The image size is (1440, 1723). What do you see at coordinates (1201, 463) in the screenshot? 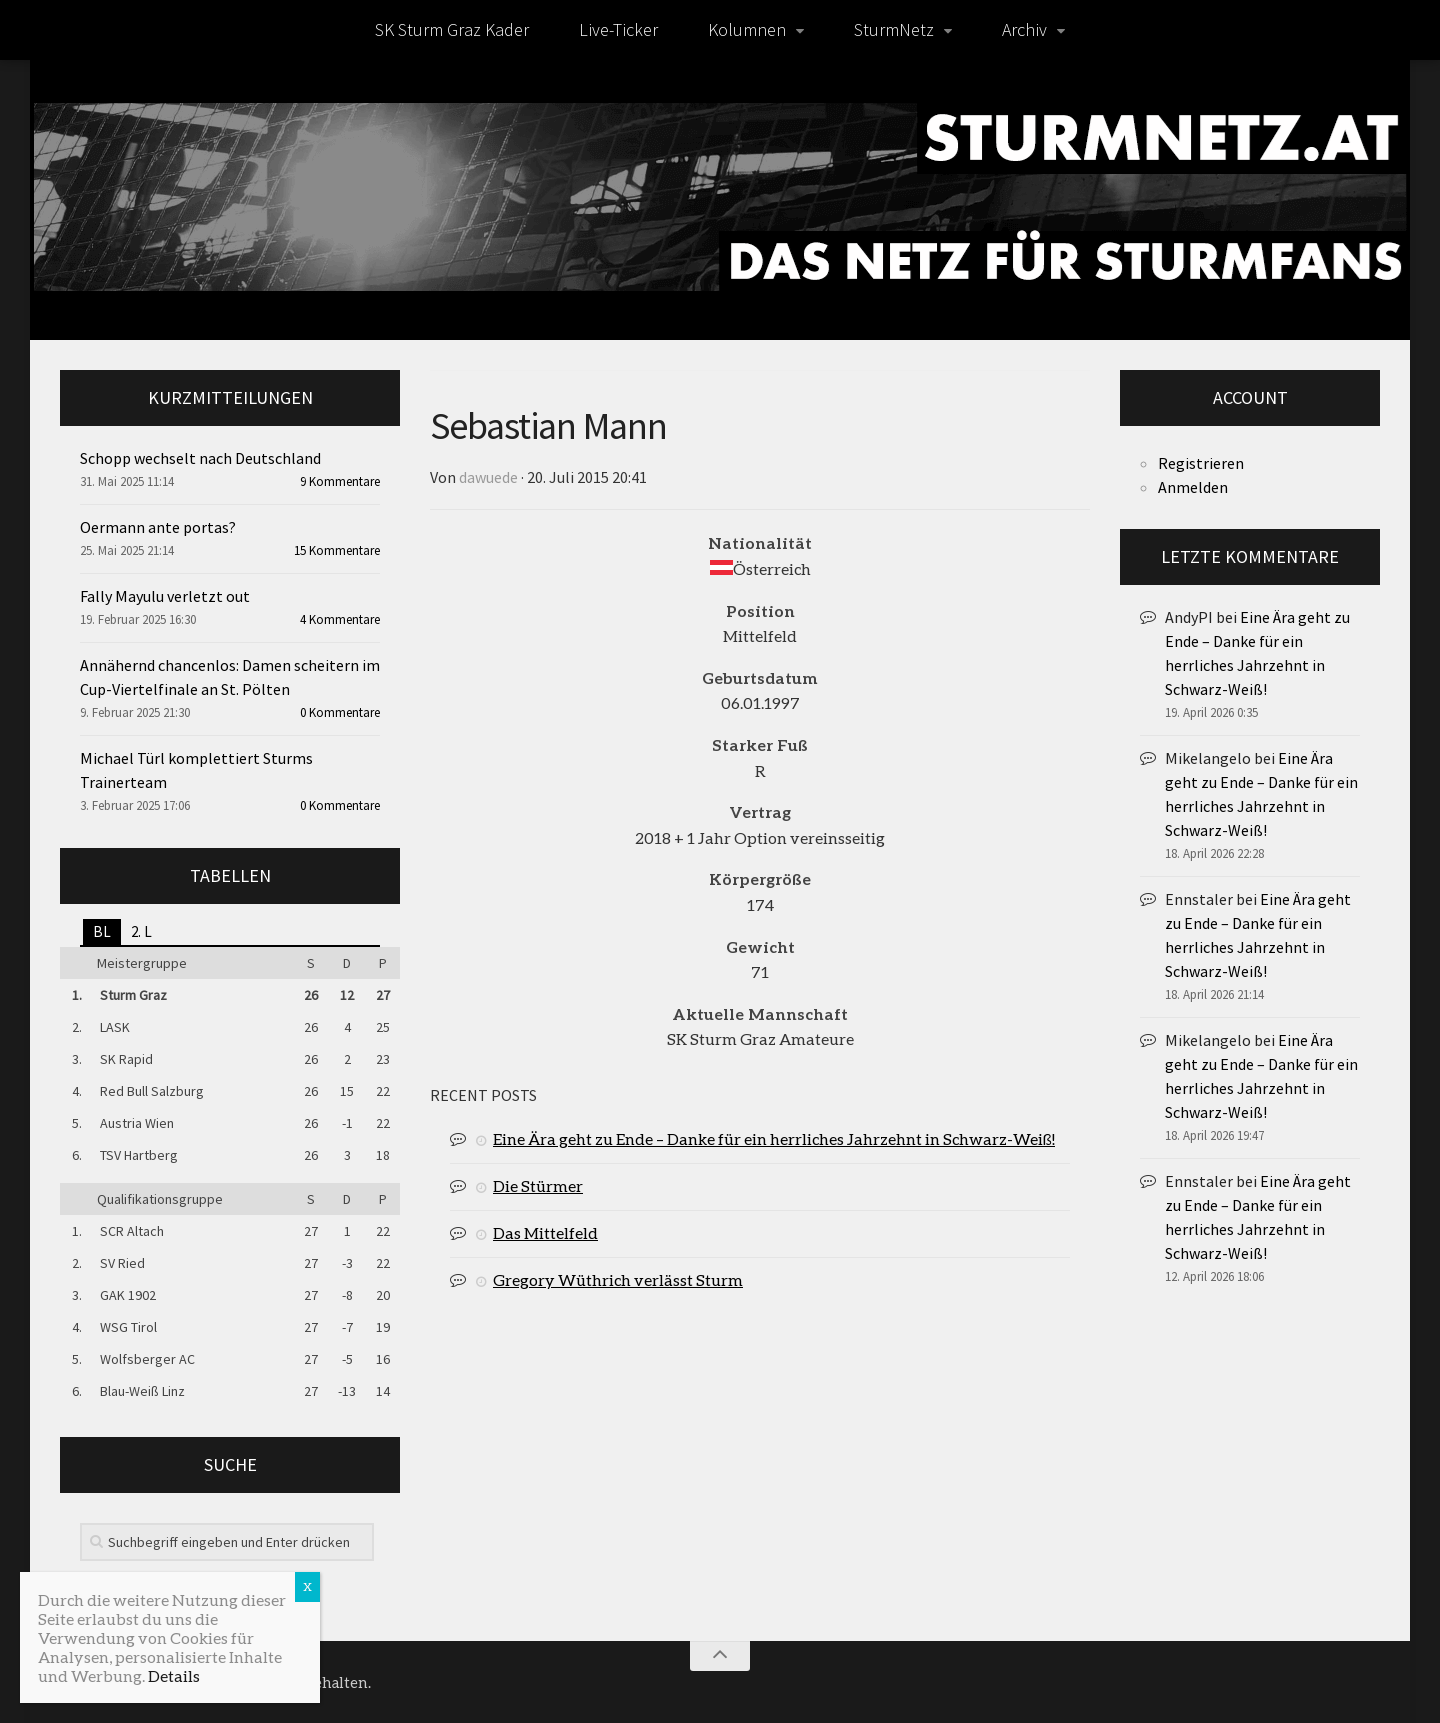
I see `Registrieren` at bounding box center [1201, 463].